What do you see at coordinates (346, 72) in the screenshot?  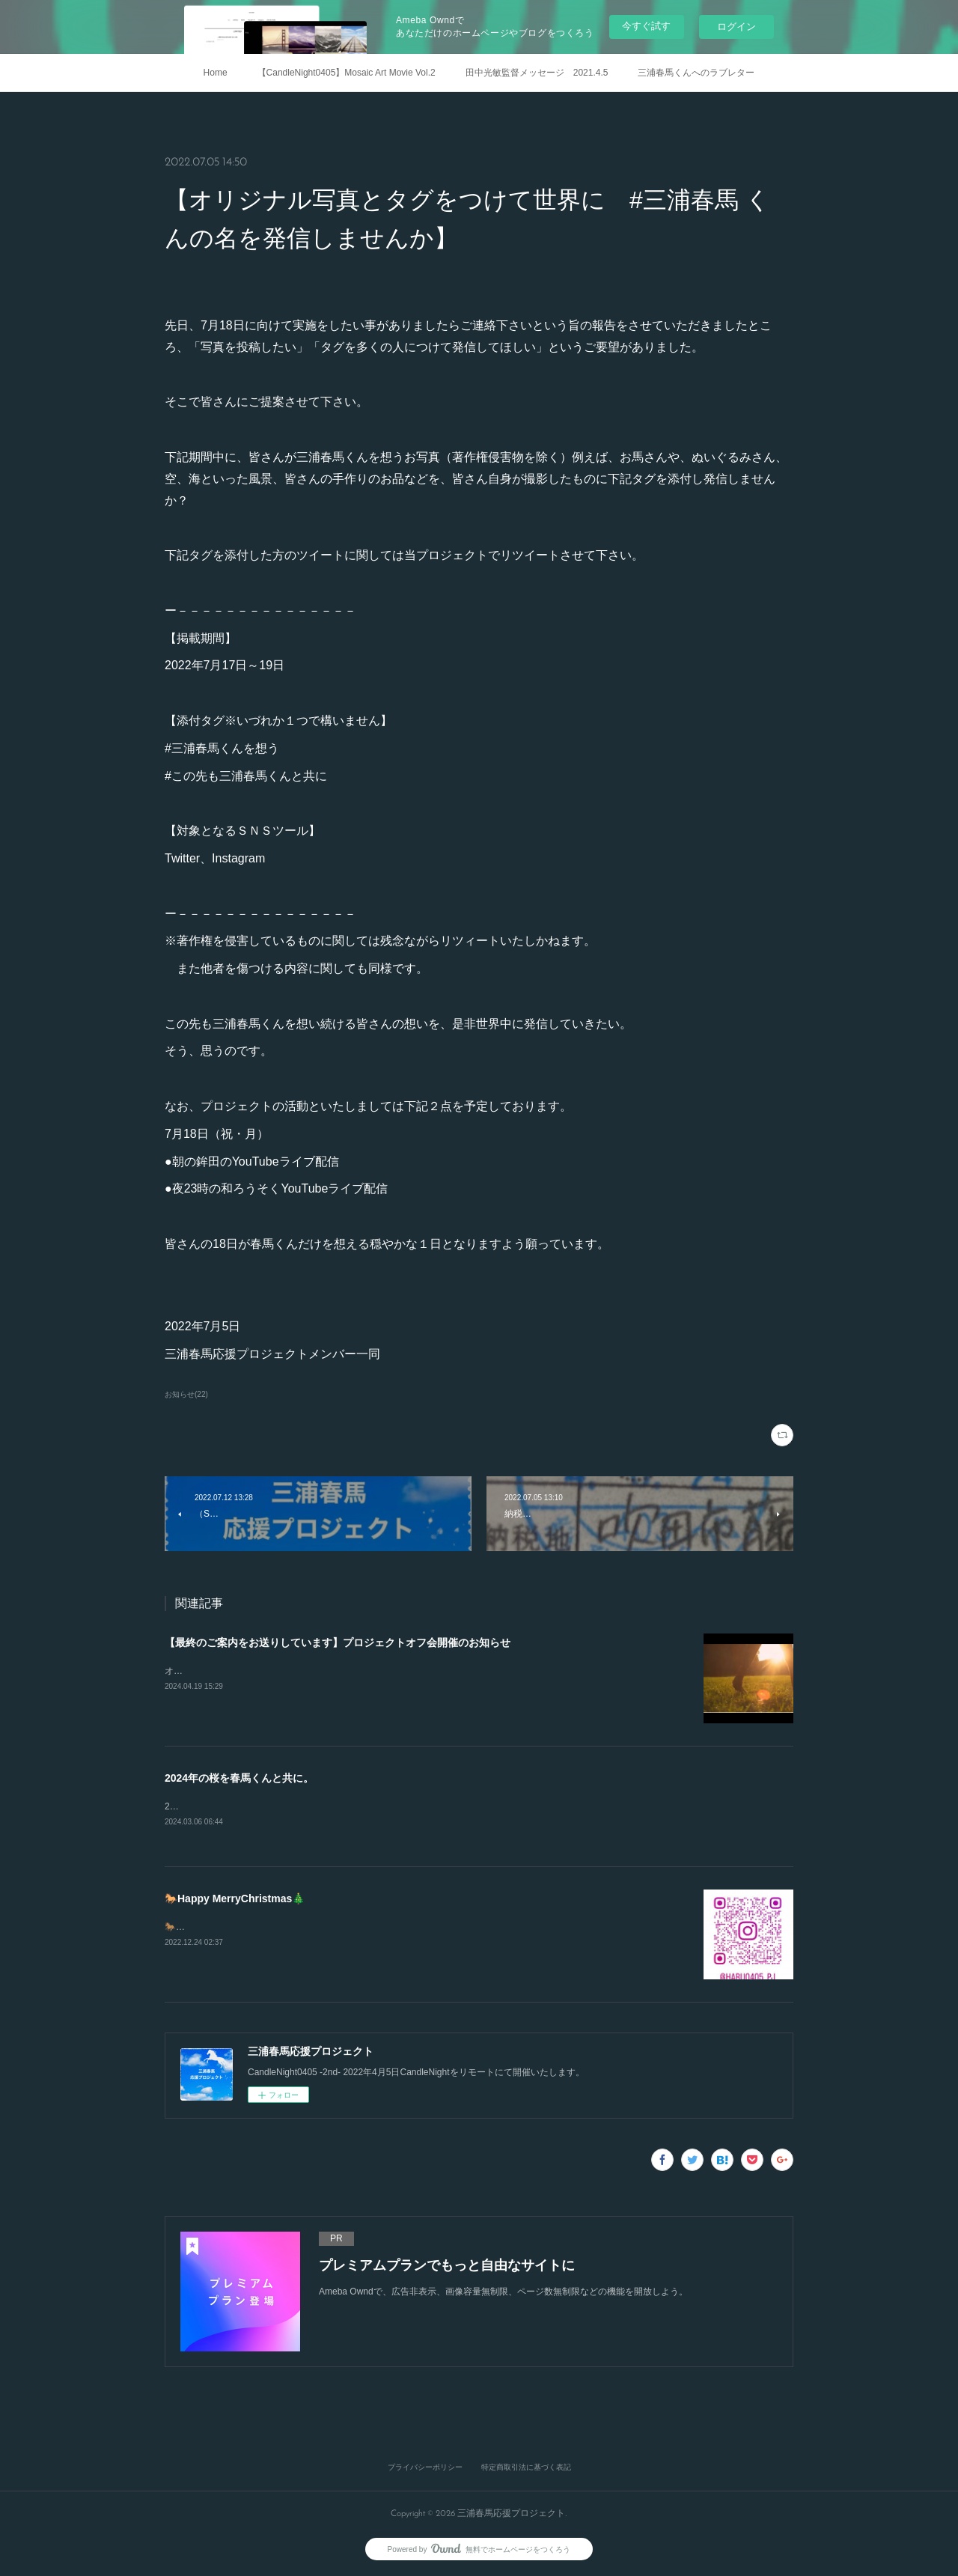 I see `【CandleNight0405】Mosaic Art Movie Vol.2` at bounding box center [346, 72].